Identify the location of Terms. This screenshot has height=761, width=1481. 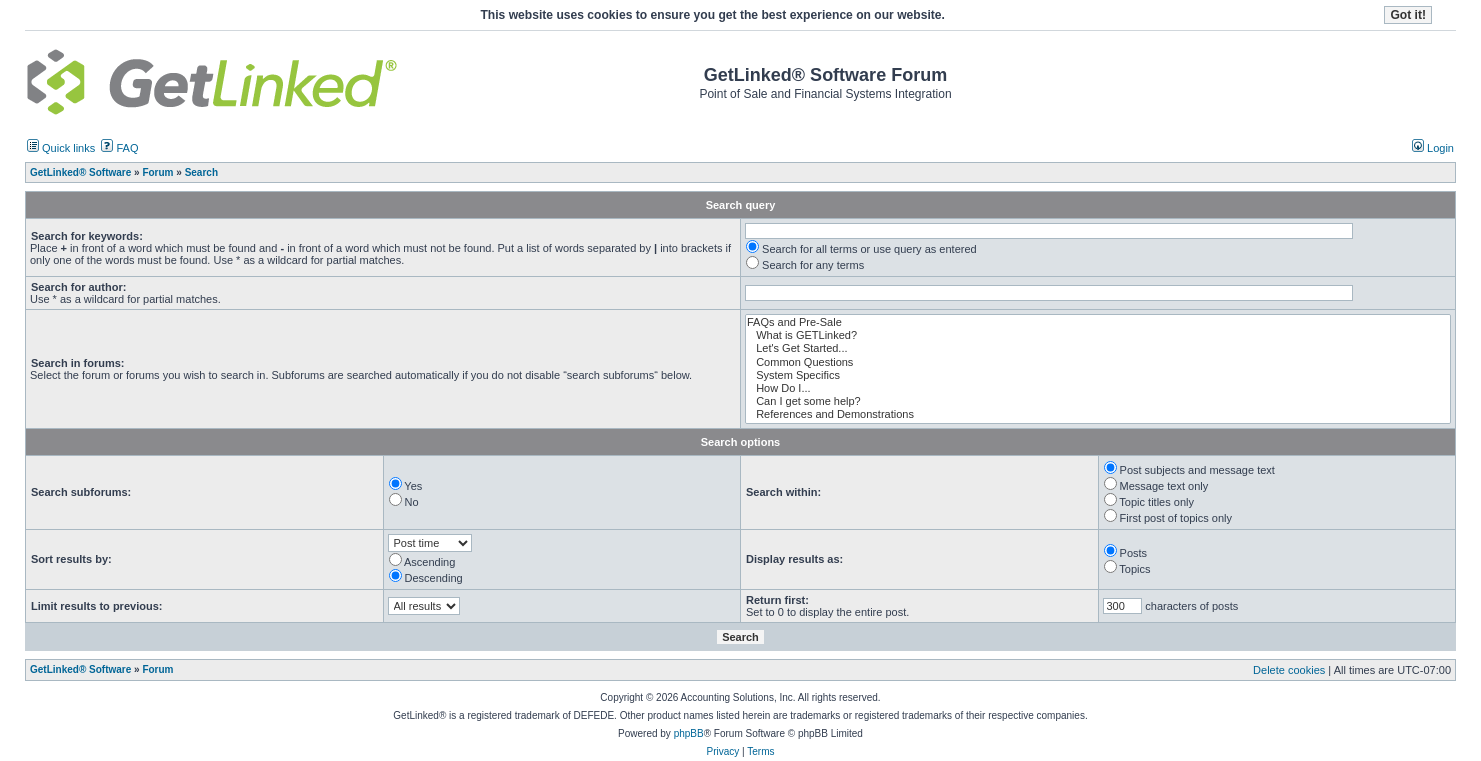
(760, 751).